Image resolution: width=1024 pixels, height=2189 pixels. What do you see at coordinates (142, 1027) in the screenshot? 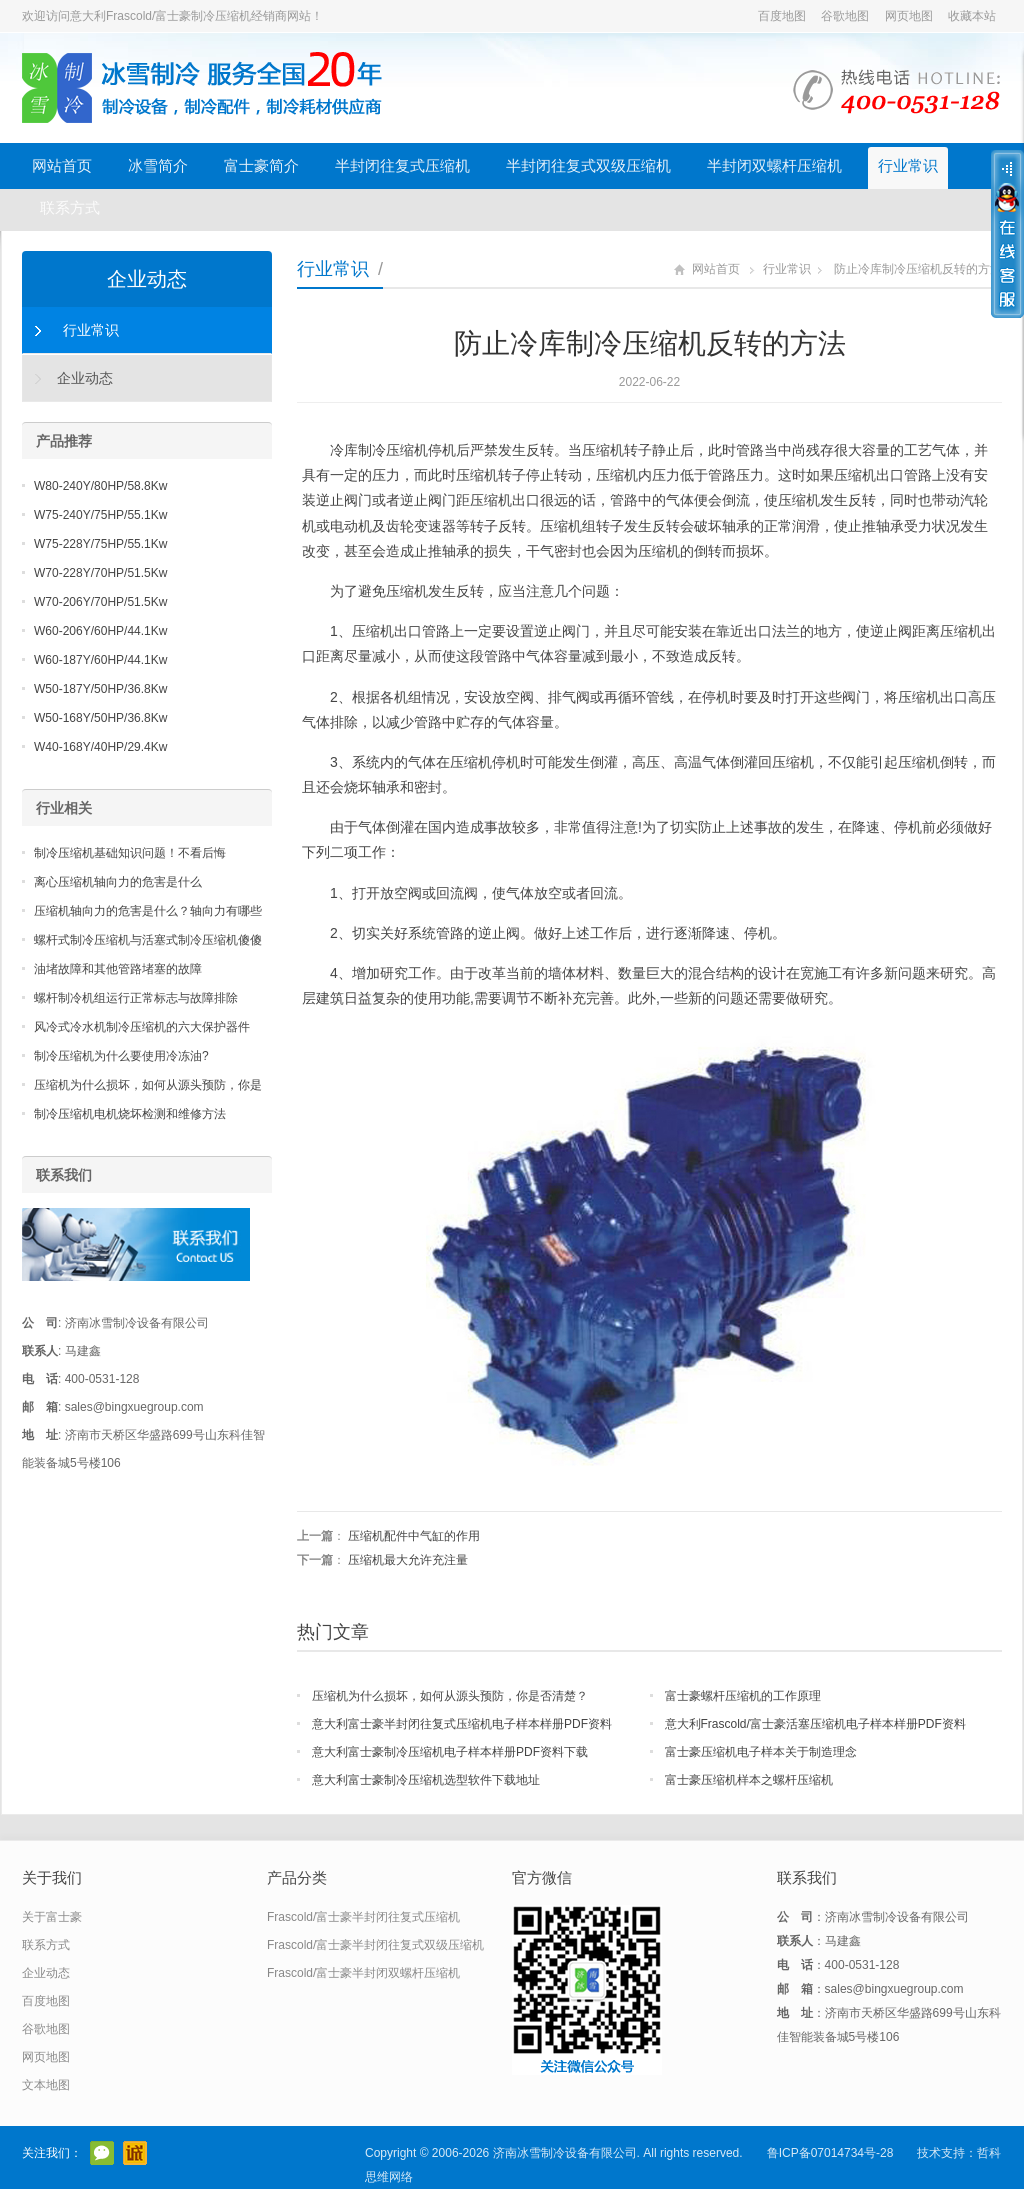
I see `风冷式冷水机制冷压缩机的六大保护器件` at bounding box center [142, 1027].